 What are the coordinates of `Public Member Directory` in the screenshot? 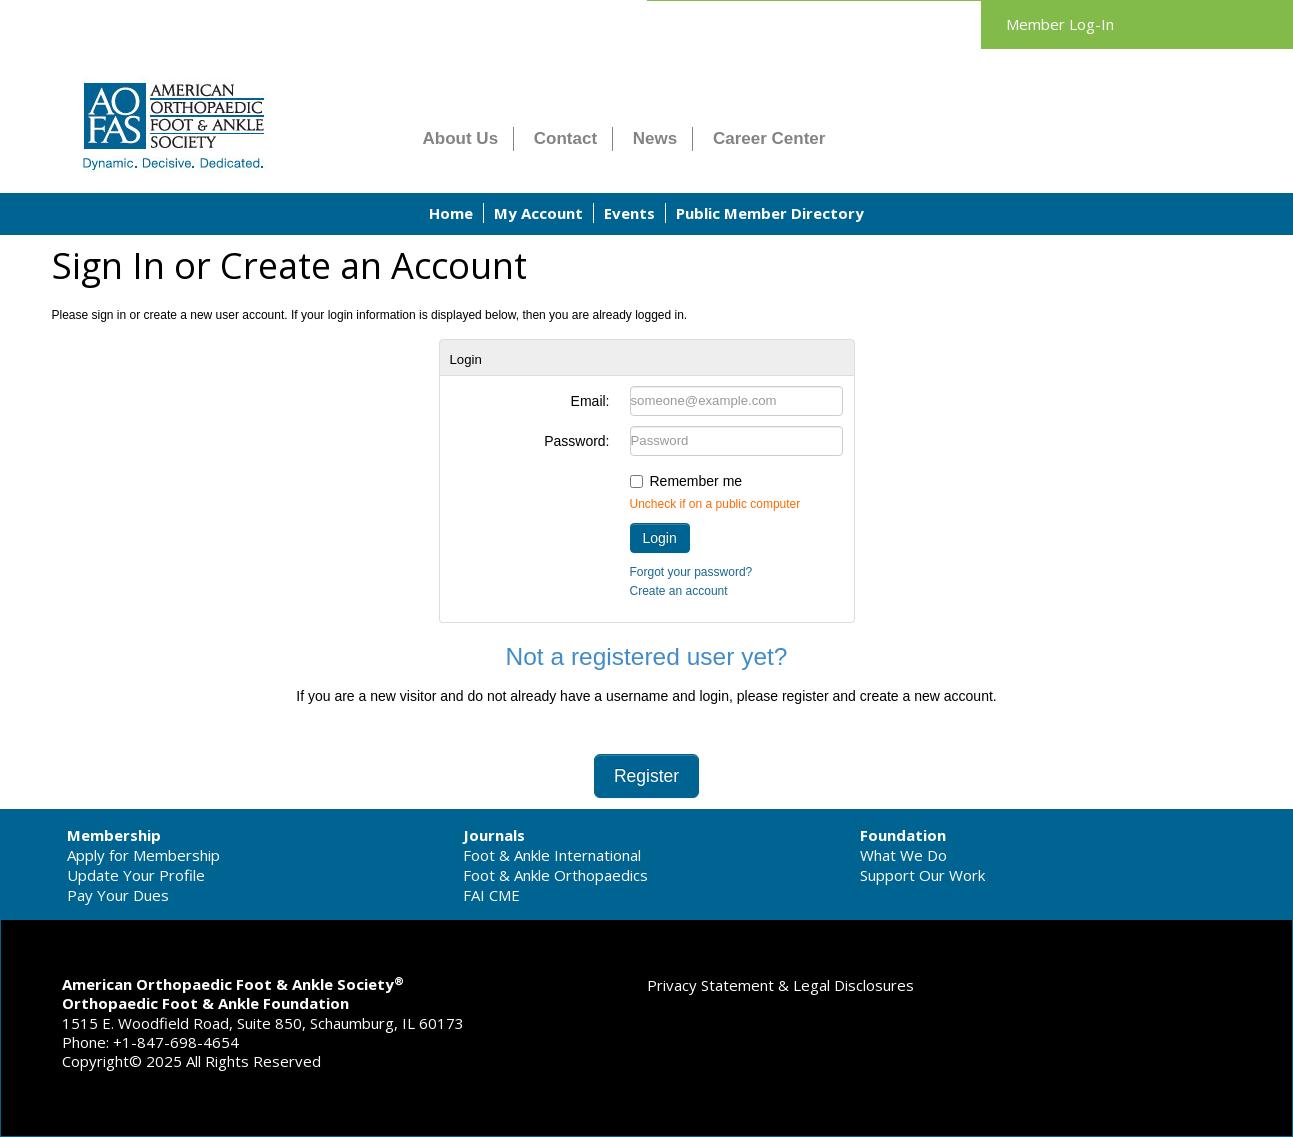 It's located at (770, 213).